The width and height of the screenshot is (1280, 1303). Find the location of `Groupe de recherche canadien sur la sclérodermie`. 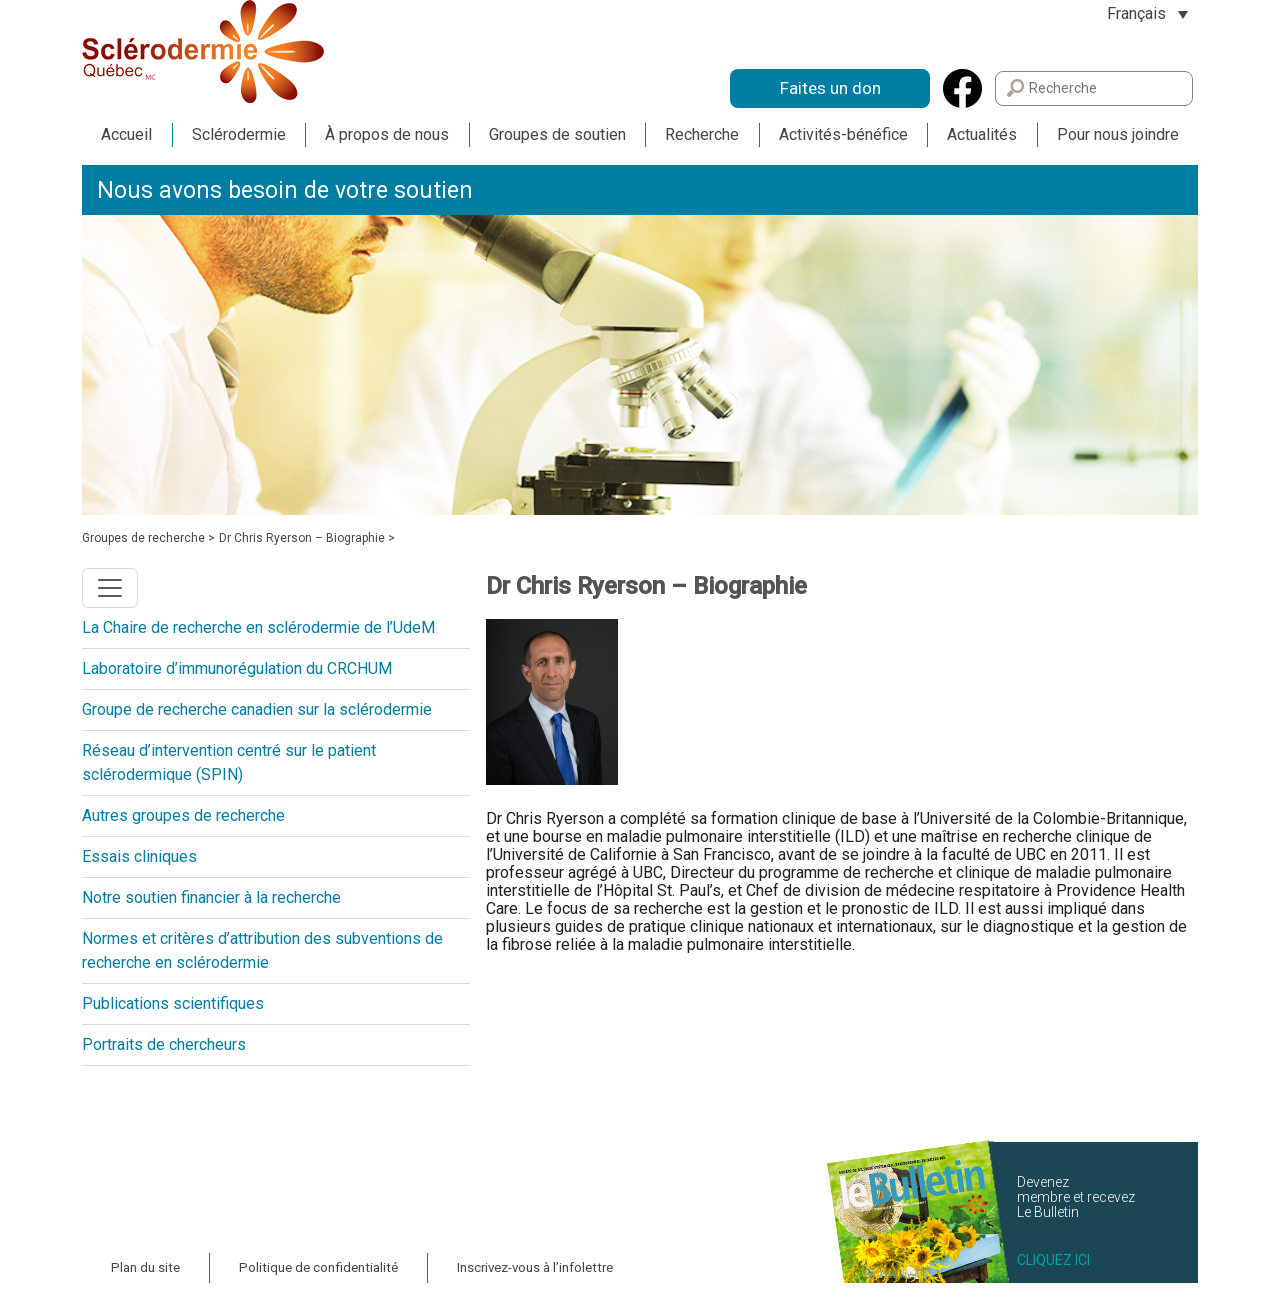

Groupe de recherche canadien sur la sclérodermie is located at coordinates (257, 709).